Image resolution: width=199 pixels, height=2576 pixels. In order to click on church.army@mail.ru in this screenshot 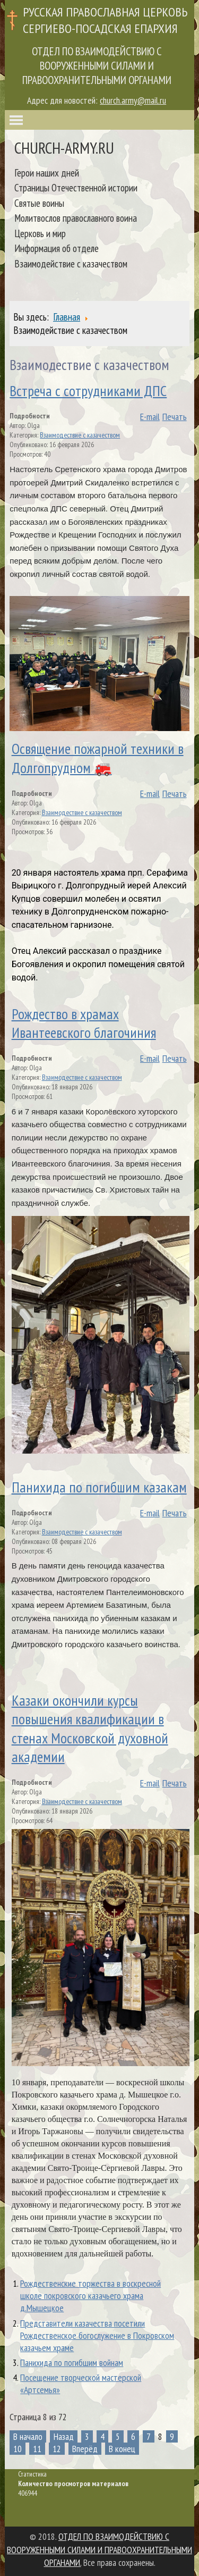, I will do `click(133, 100)`.